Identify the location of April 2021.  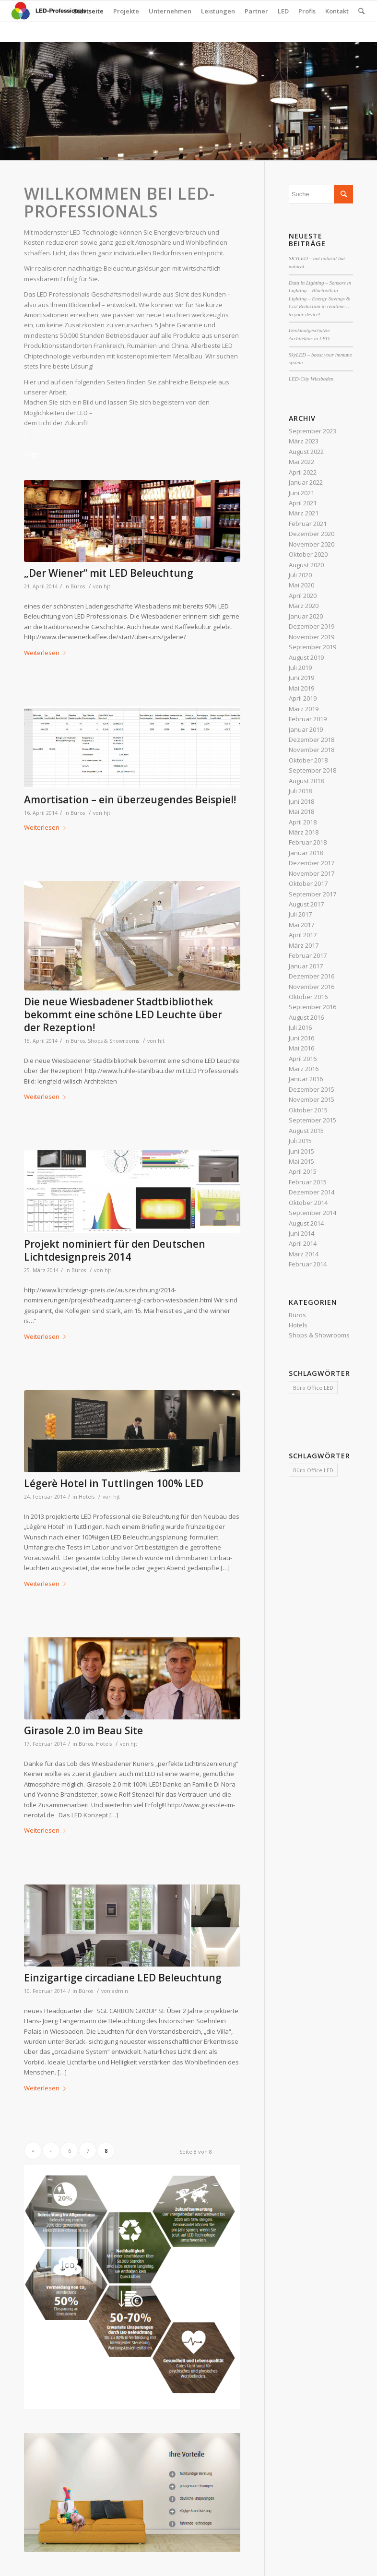
(303, 503).